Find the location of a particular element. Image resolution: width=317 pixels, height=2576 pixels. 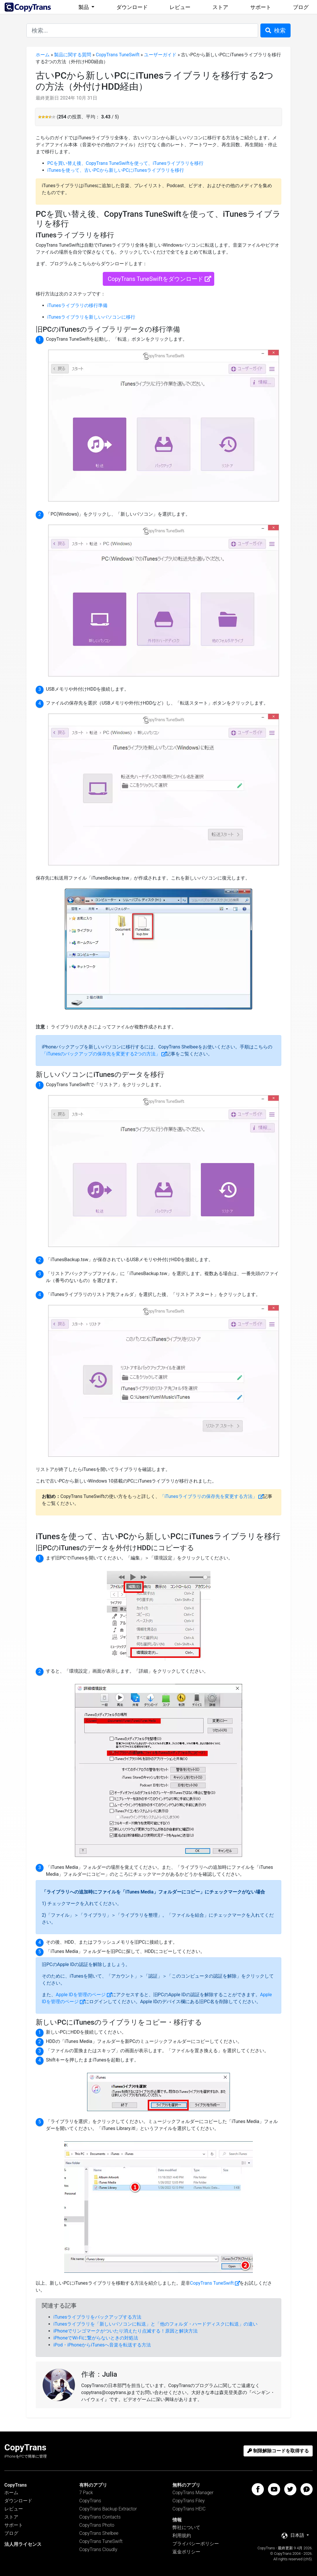

ストア is located at coordinates (220, 7).